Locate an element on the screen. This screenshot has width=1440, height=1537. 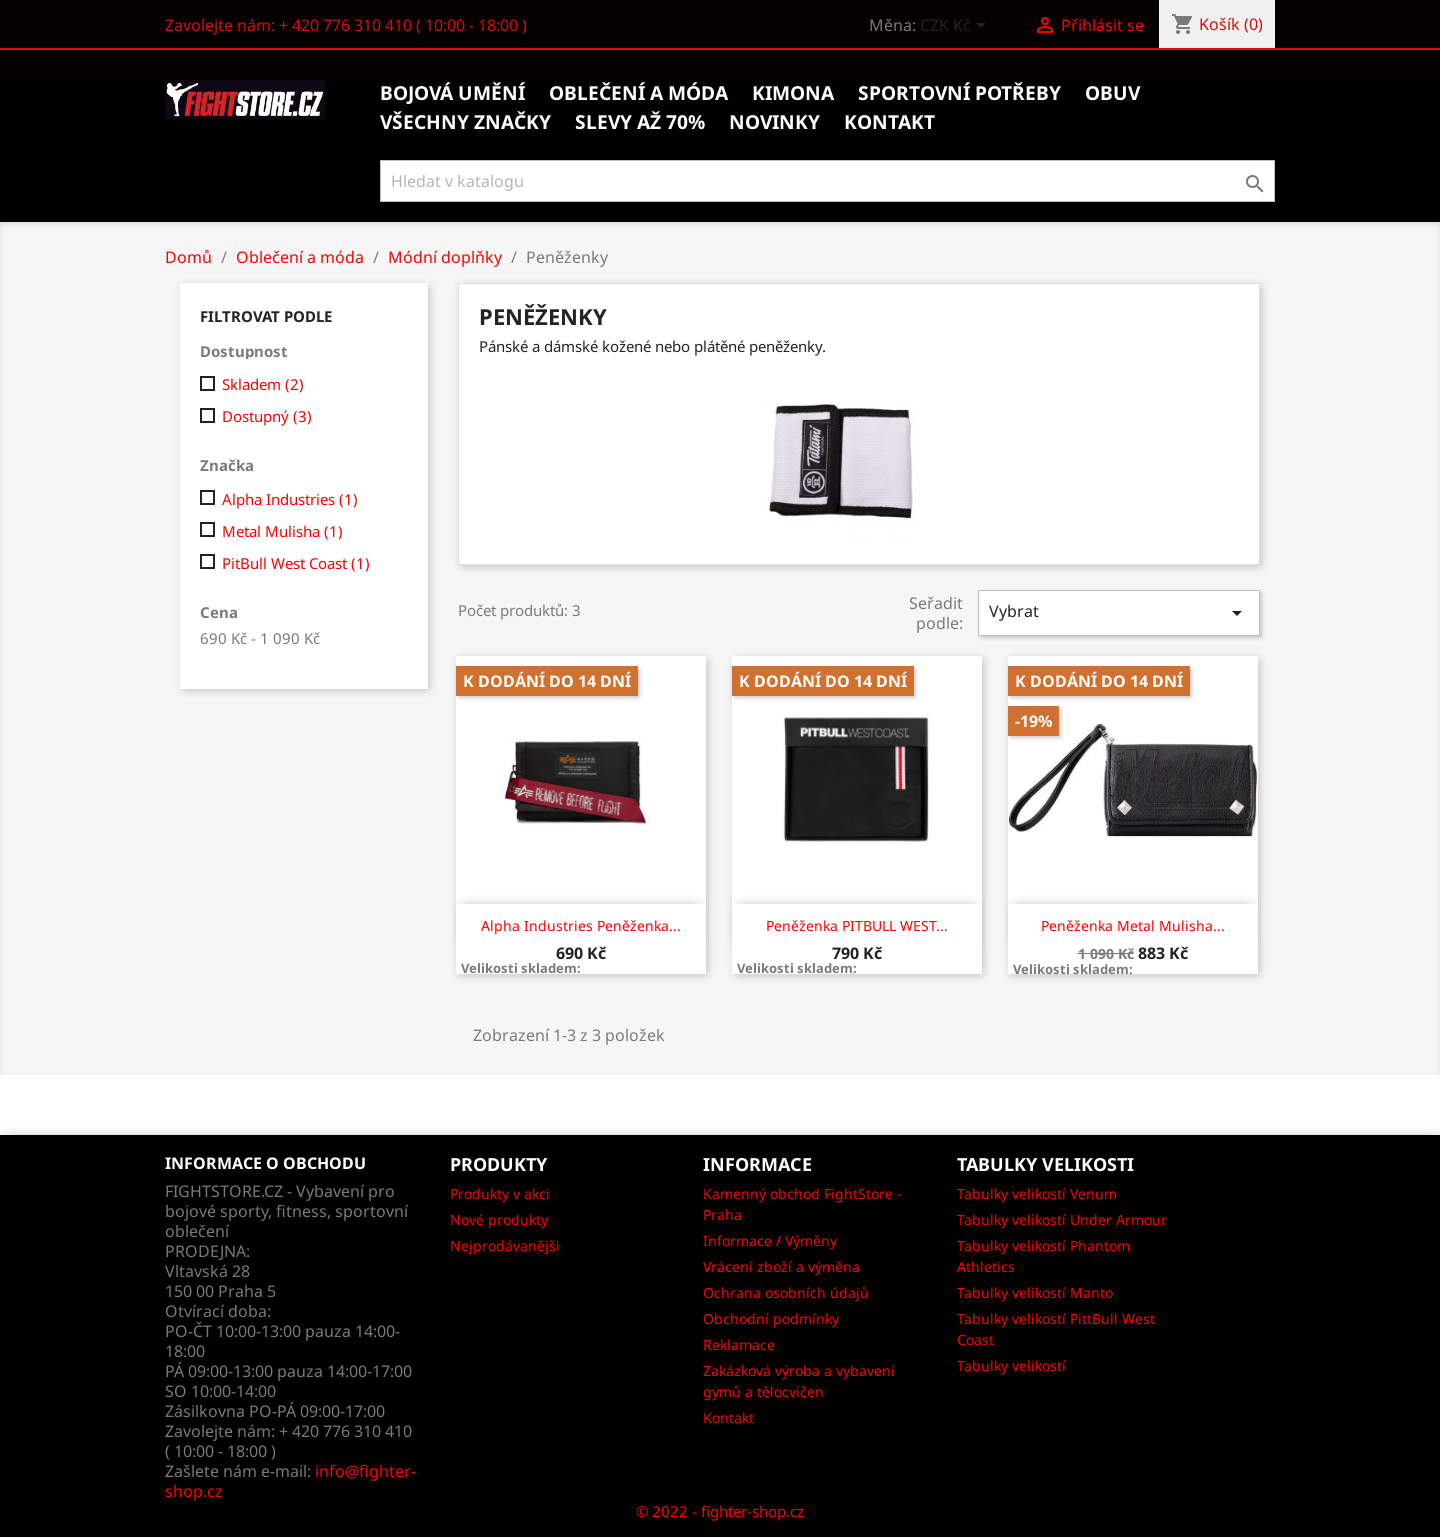
Obuv is located at coordinates (1112, 93).